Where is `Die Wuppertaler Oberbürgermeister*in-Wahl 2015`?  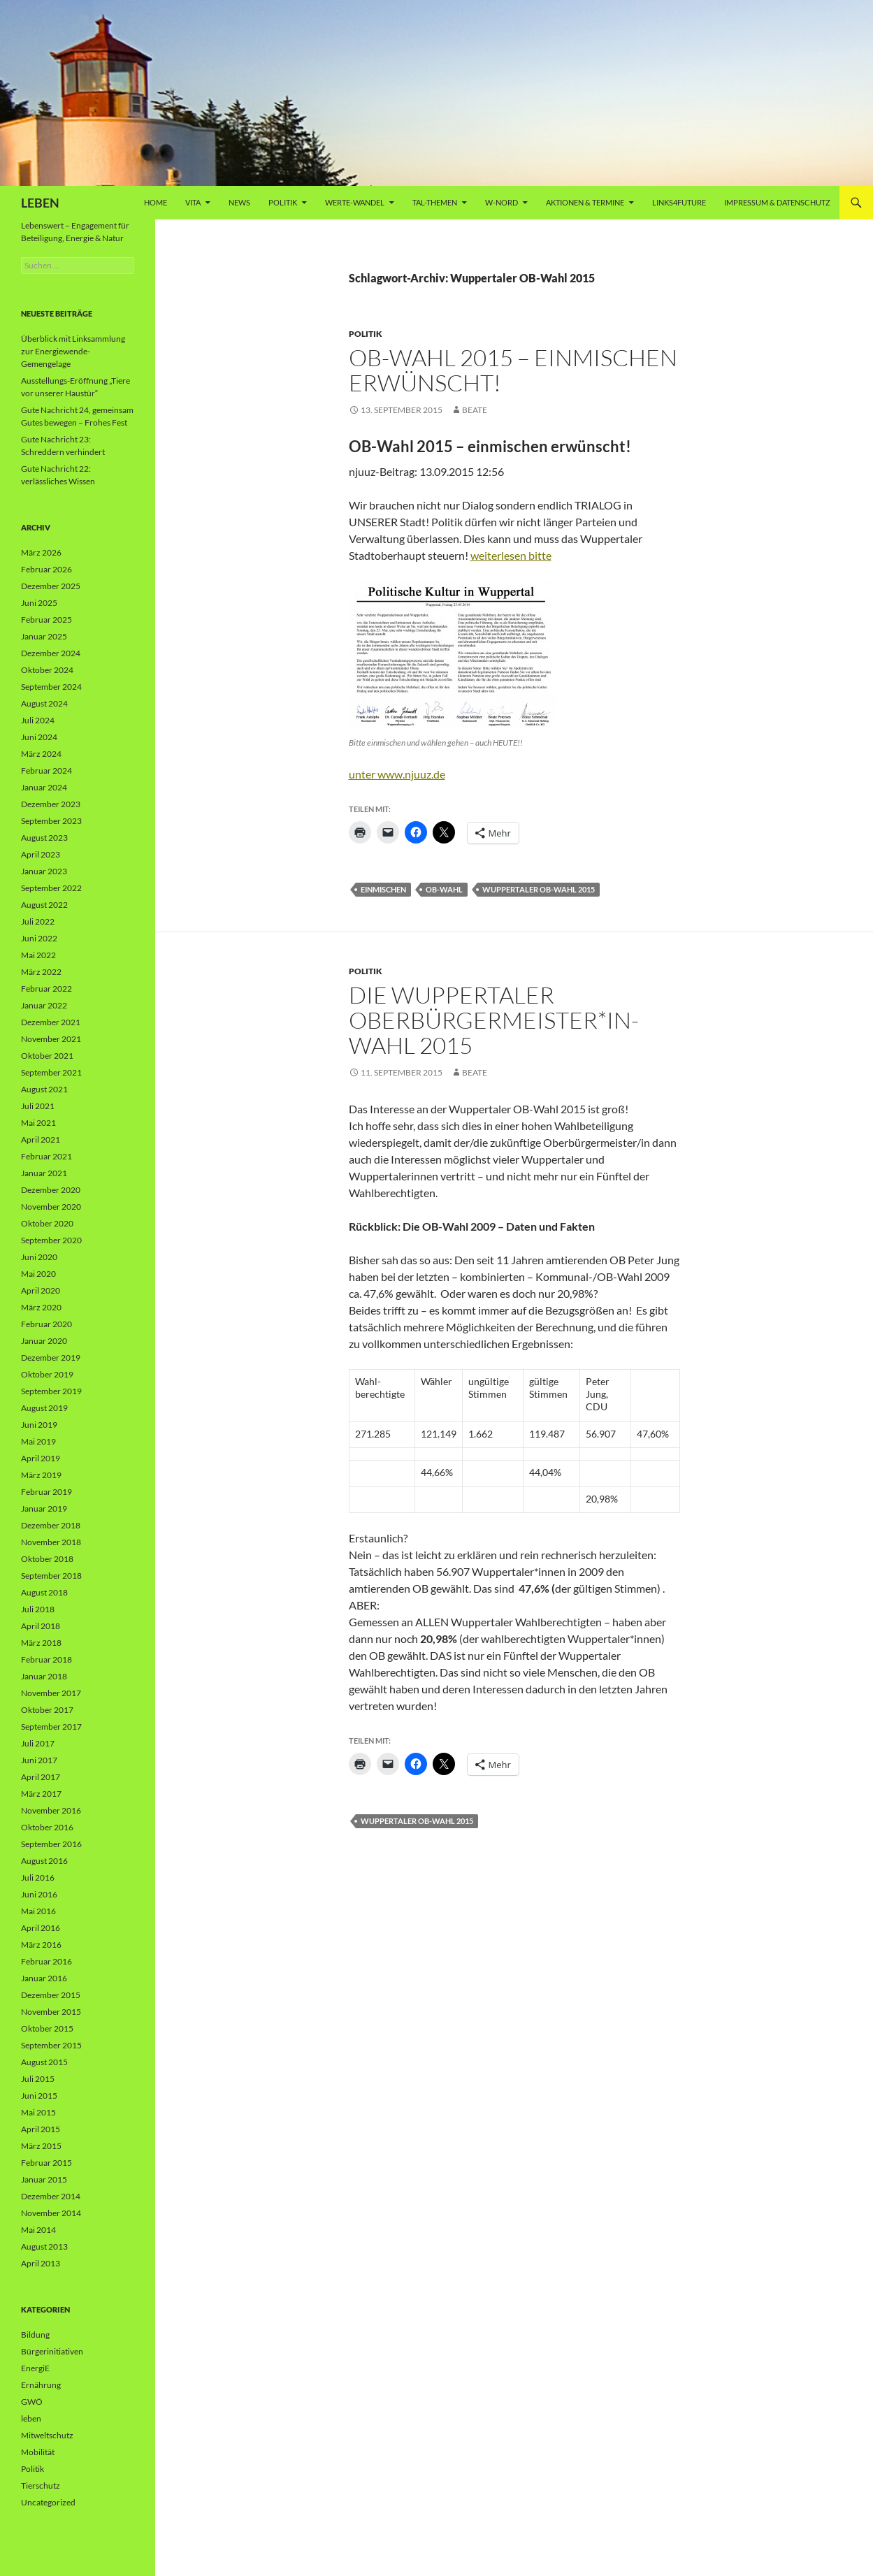
Die Wuppertaler Oberbürgermeister*in-Wahl 2015 is located at coordinates (494, 1020).